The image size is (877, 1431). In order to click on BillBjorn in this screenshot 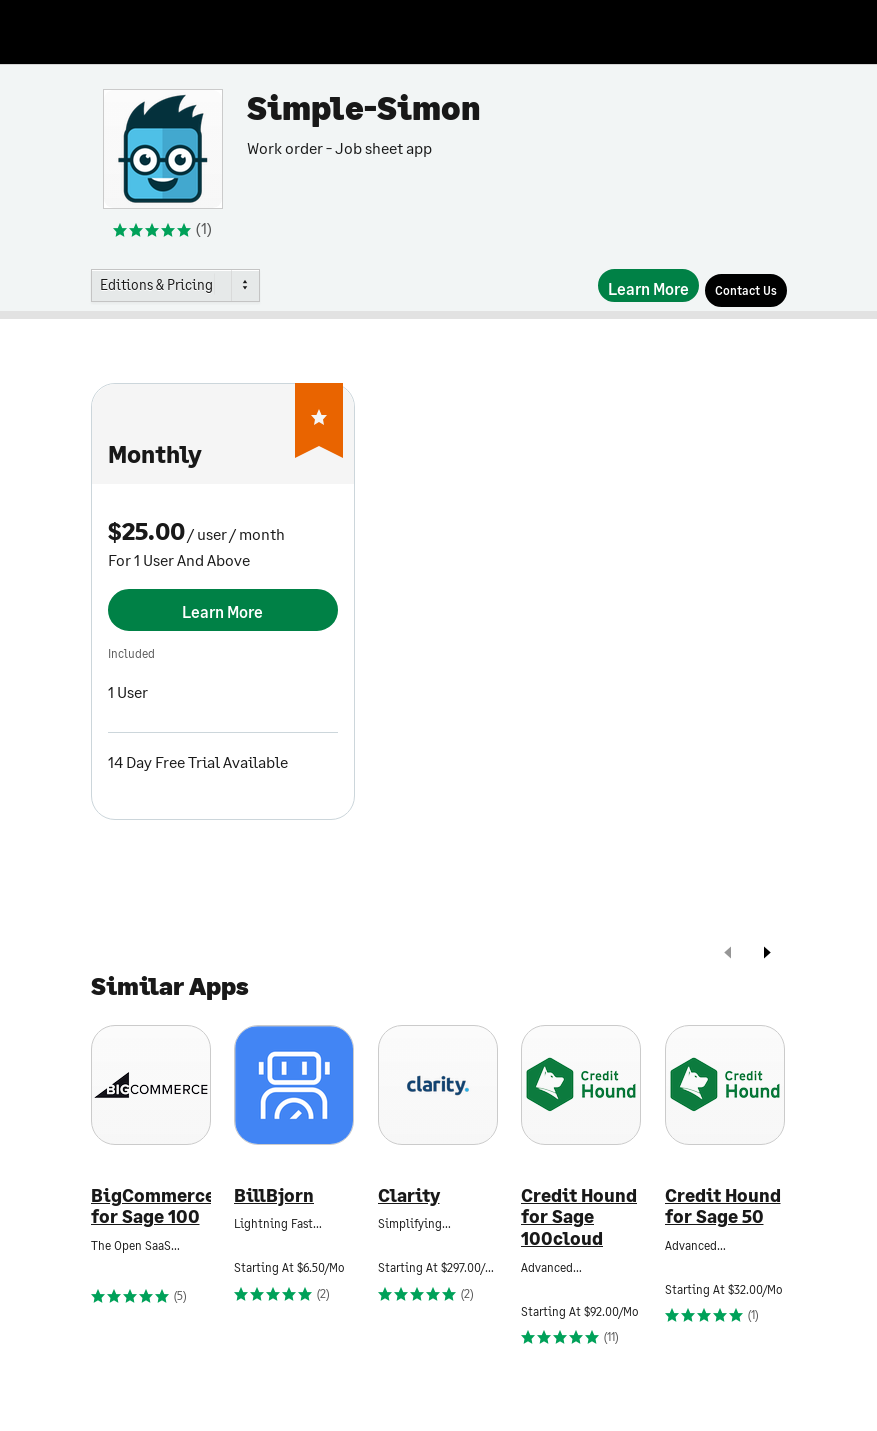, I will do `click(274, 1195)`.